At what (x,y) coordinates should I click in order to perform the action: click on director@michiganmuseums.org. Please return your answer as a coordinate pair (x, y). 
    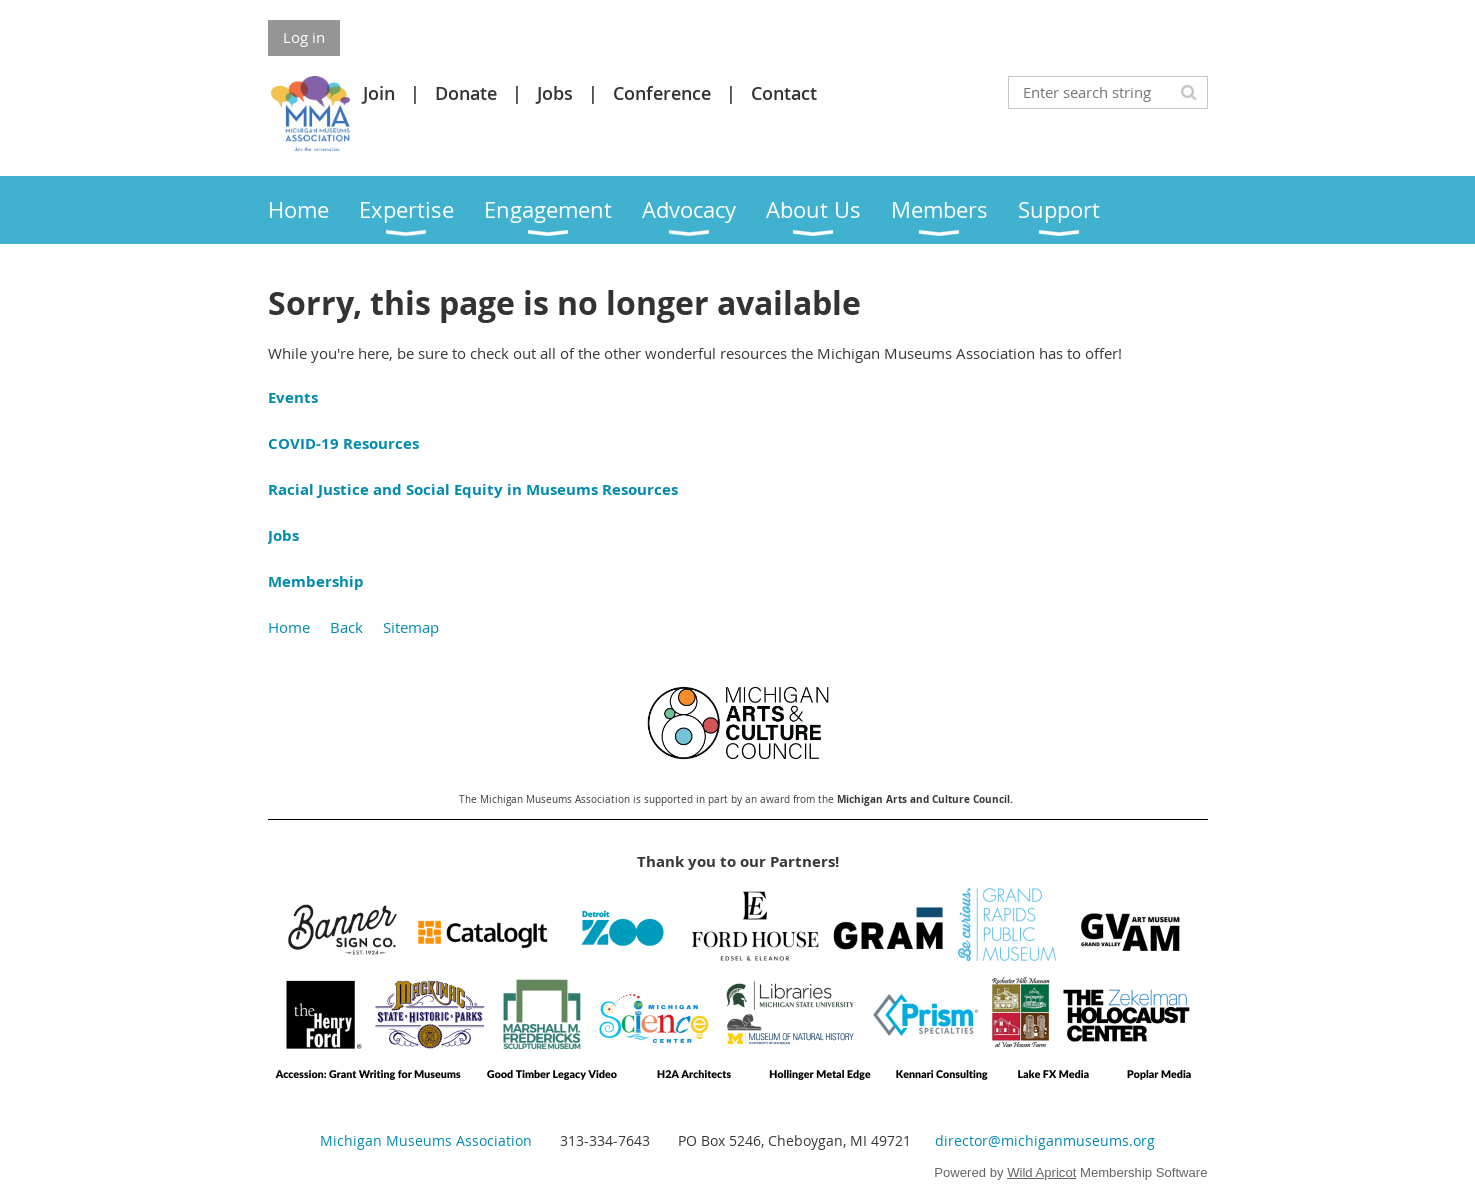
    Looking at the image, I should click on (1045, 1140).